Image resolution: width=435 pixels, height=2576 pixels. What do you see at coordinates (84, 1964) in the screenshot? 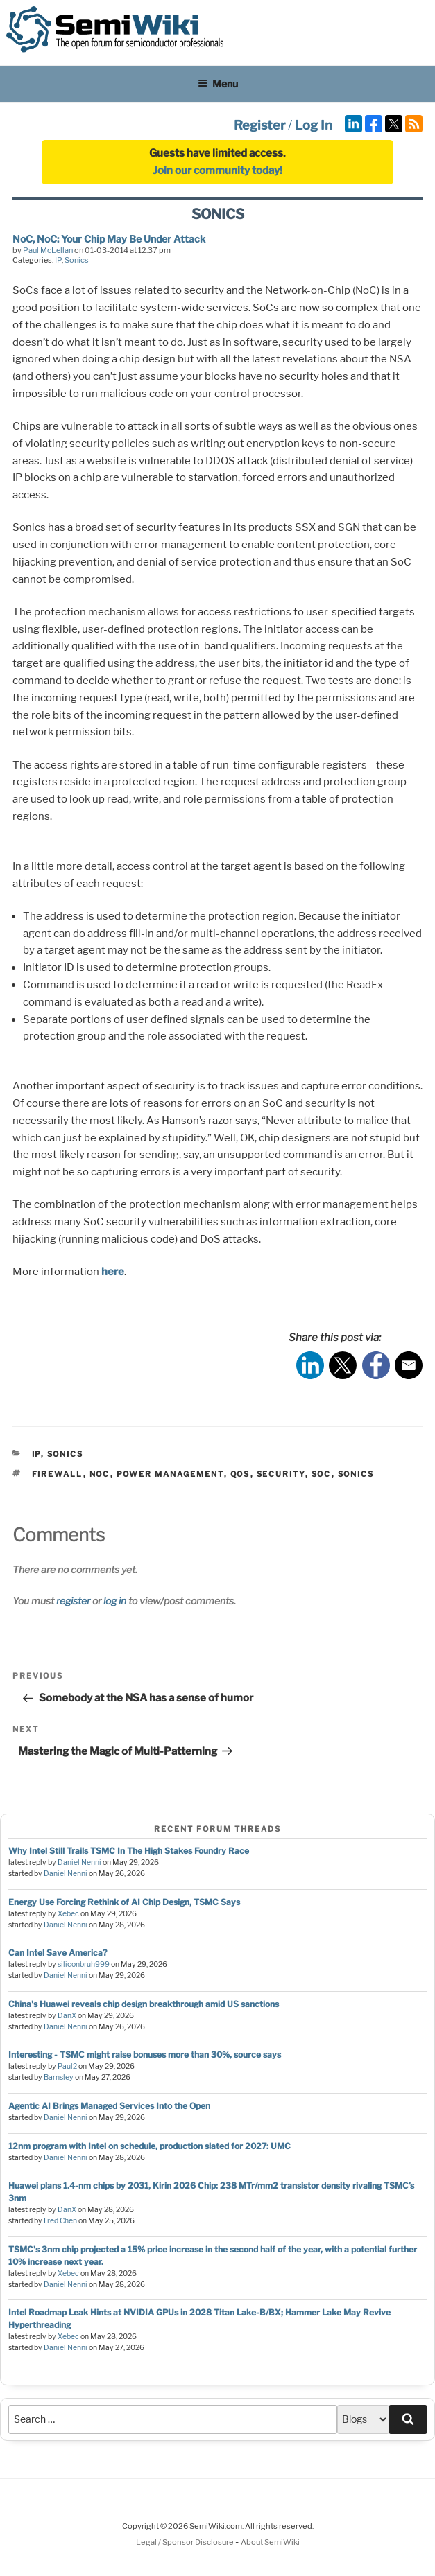
I see `siliconbruh999` at bounding box center [84, 1964].